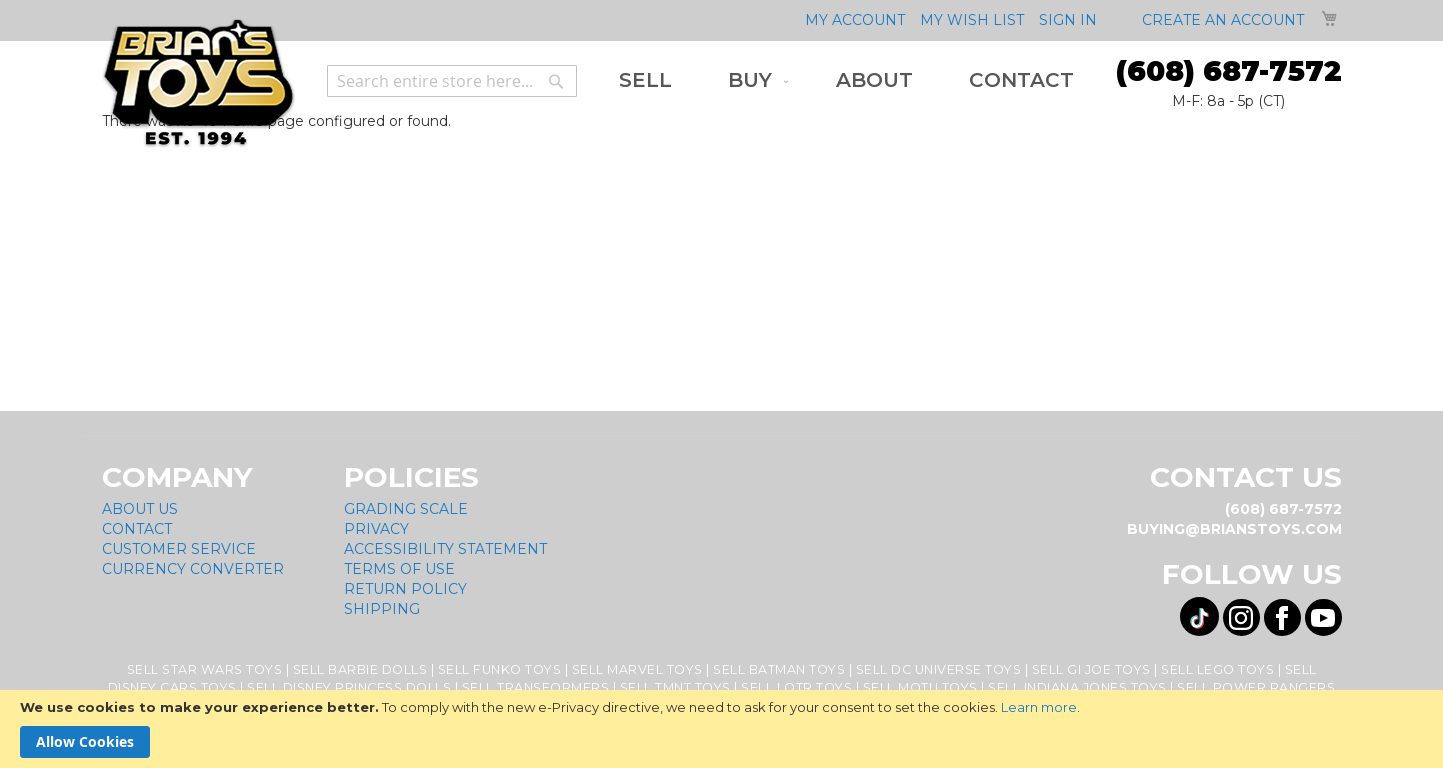 The height and width of the screenshot is (768, 1443). What do you see at coordinates (939, 669) in the screenshot?
I see `Sell DC Universe Toys` at bounding box center [939, 669].